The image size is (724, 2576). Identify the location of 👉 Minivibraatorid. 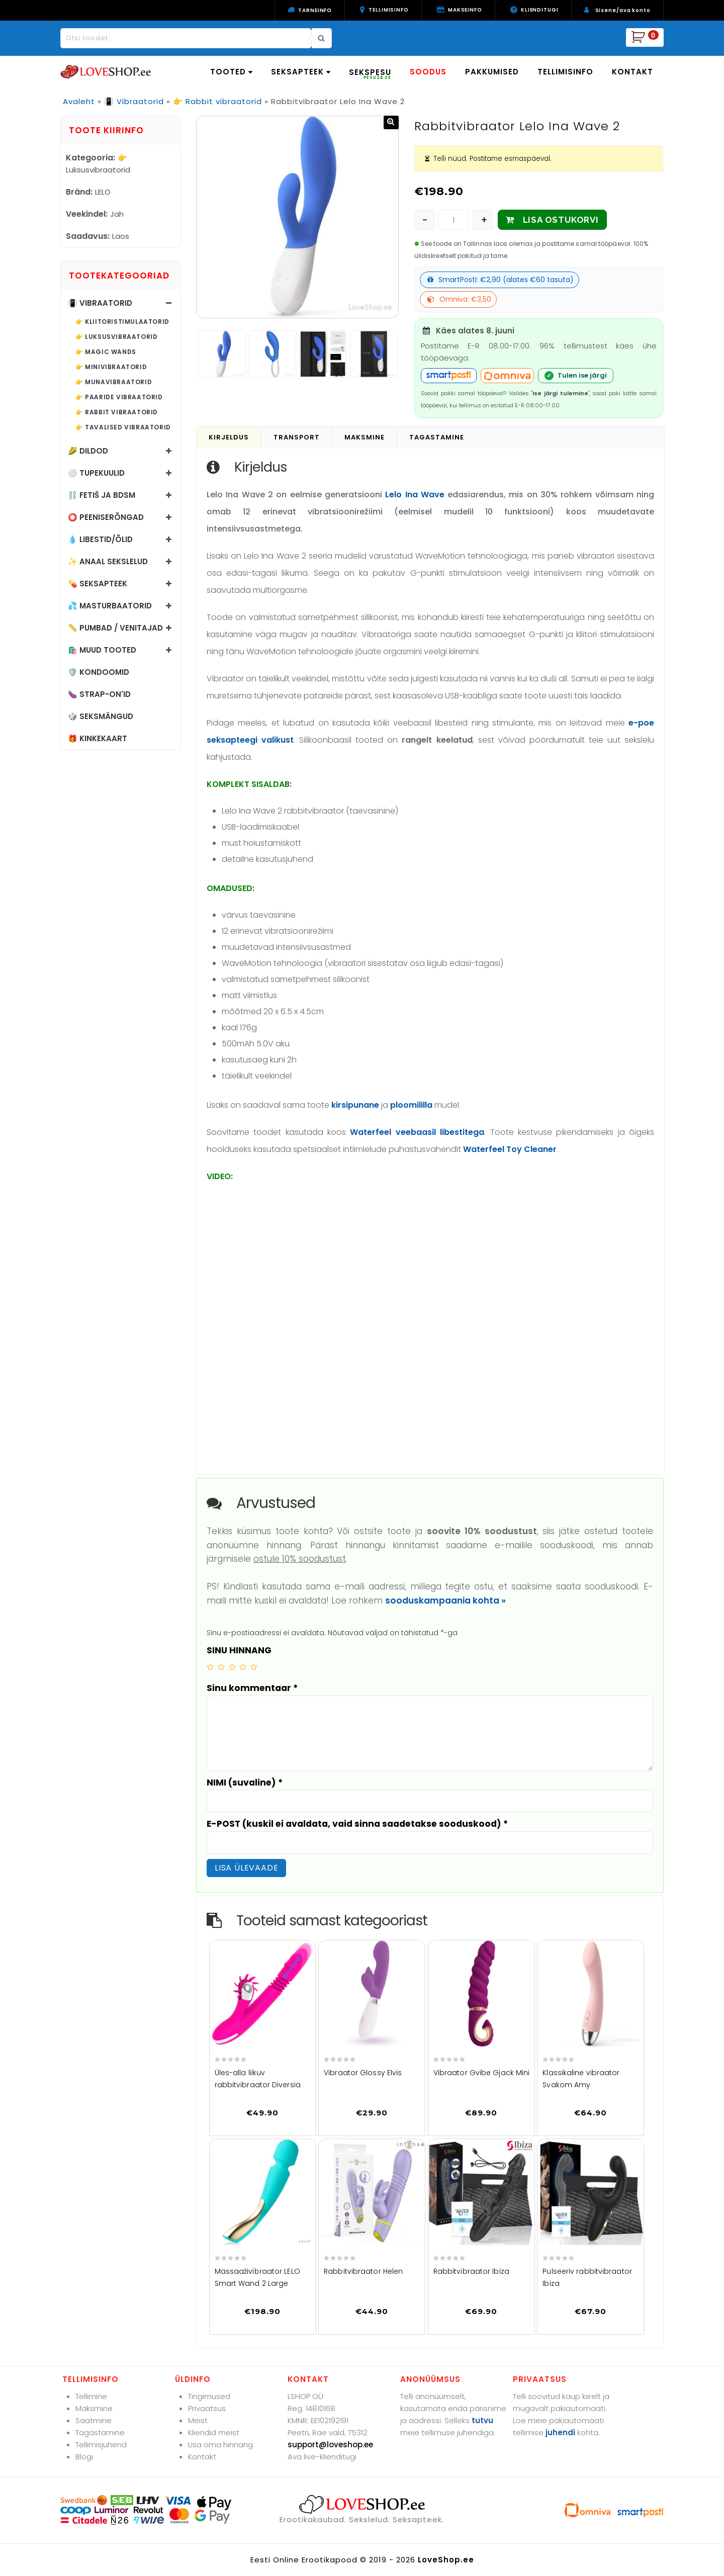
(111, 367).